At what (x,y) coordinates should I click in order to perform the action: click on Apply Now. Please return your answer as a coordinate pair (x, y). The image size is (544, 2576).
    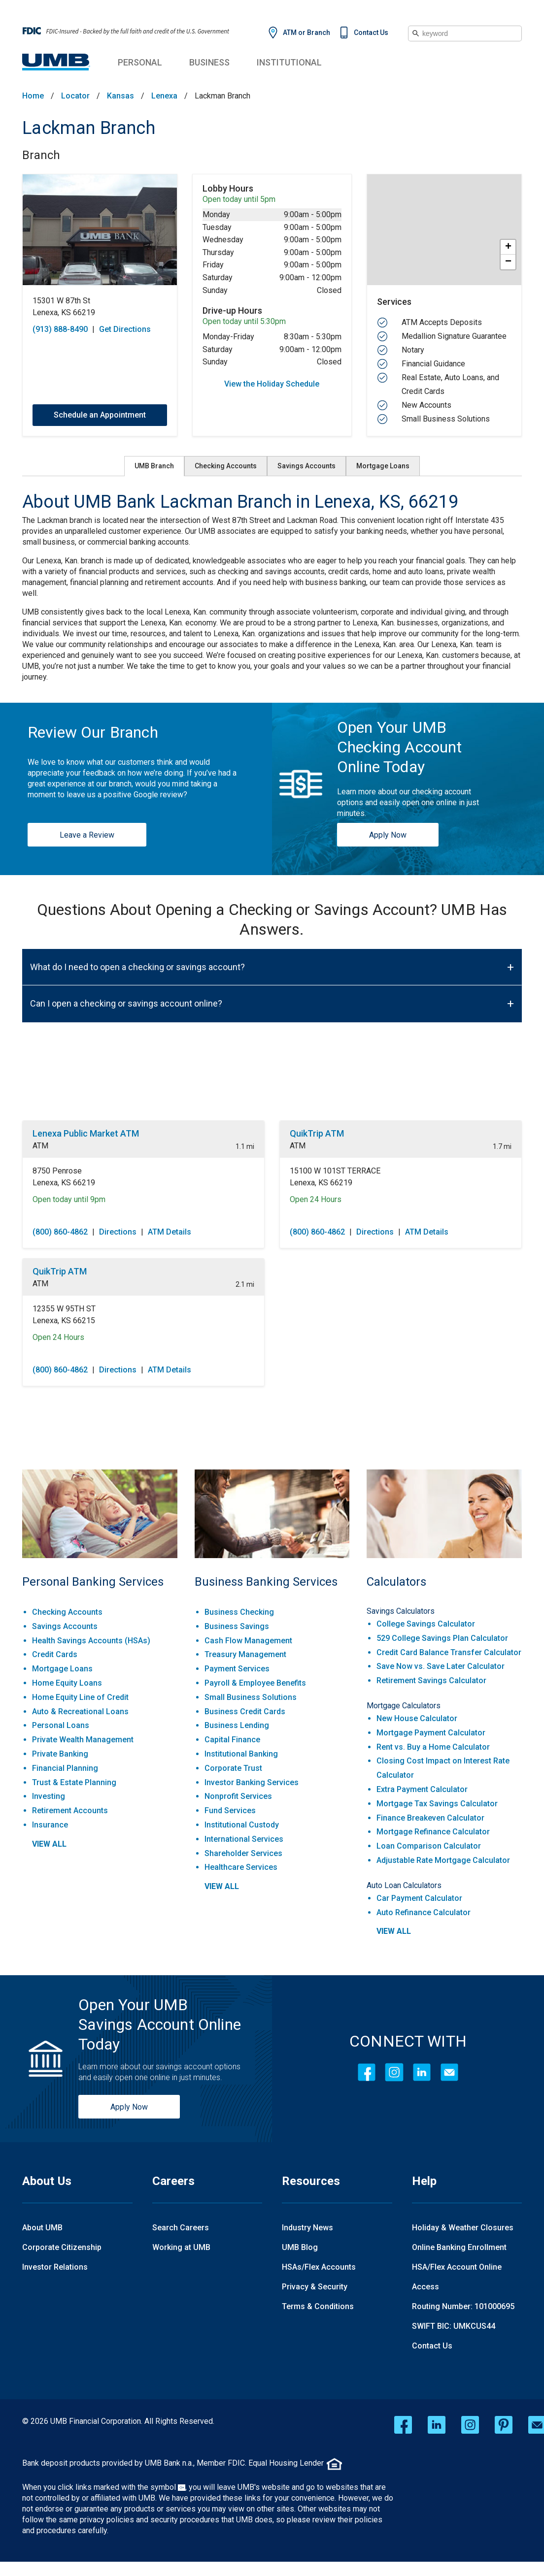
    Looking at the image, I should click on (388, 835).